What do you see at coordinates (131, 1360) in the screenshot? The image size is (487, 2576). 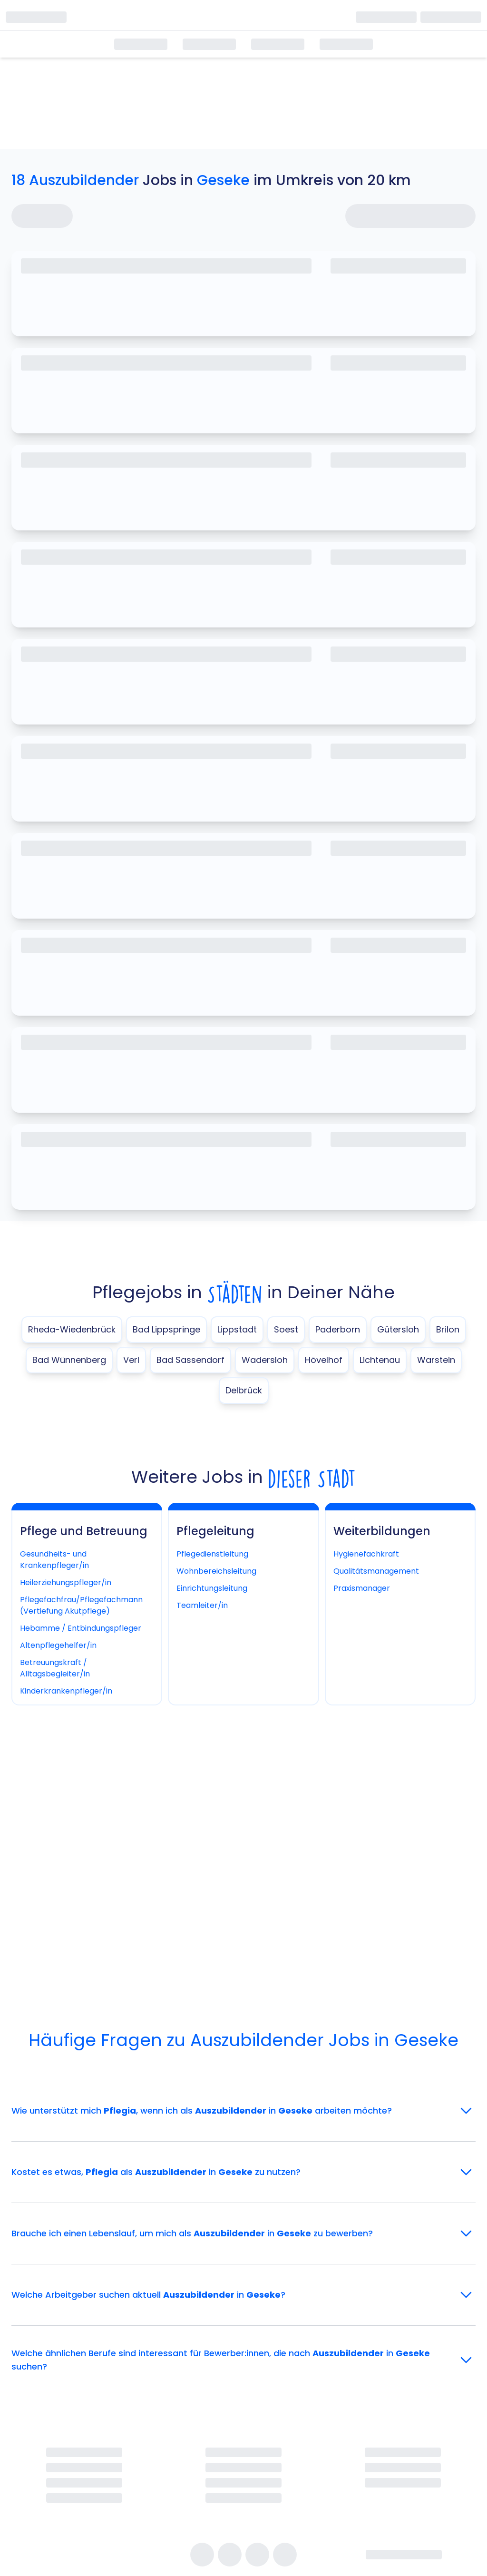 I see `Verl` at bounding box center [131, 1360].